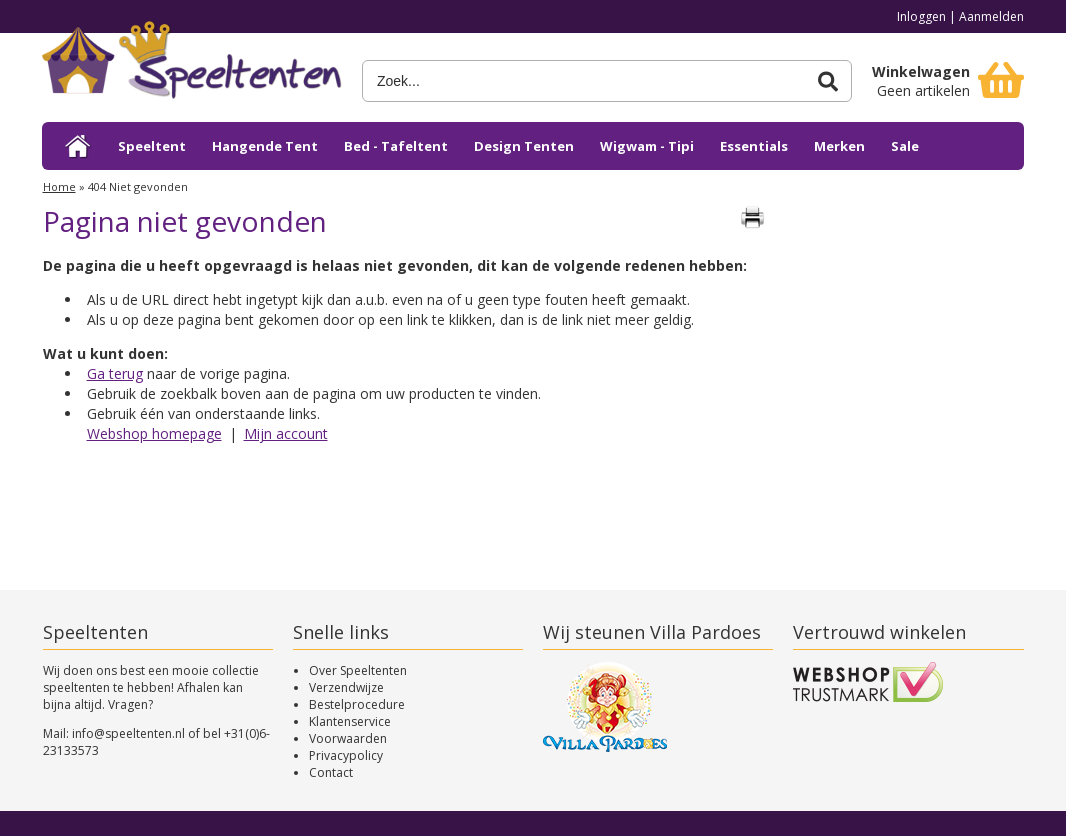 The width and height of the screenshot is (1066, 836). What do you see at coordinates (331, 772) in the screenshot?
I see `Contact` at bounding box center [331, 772].